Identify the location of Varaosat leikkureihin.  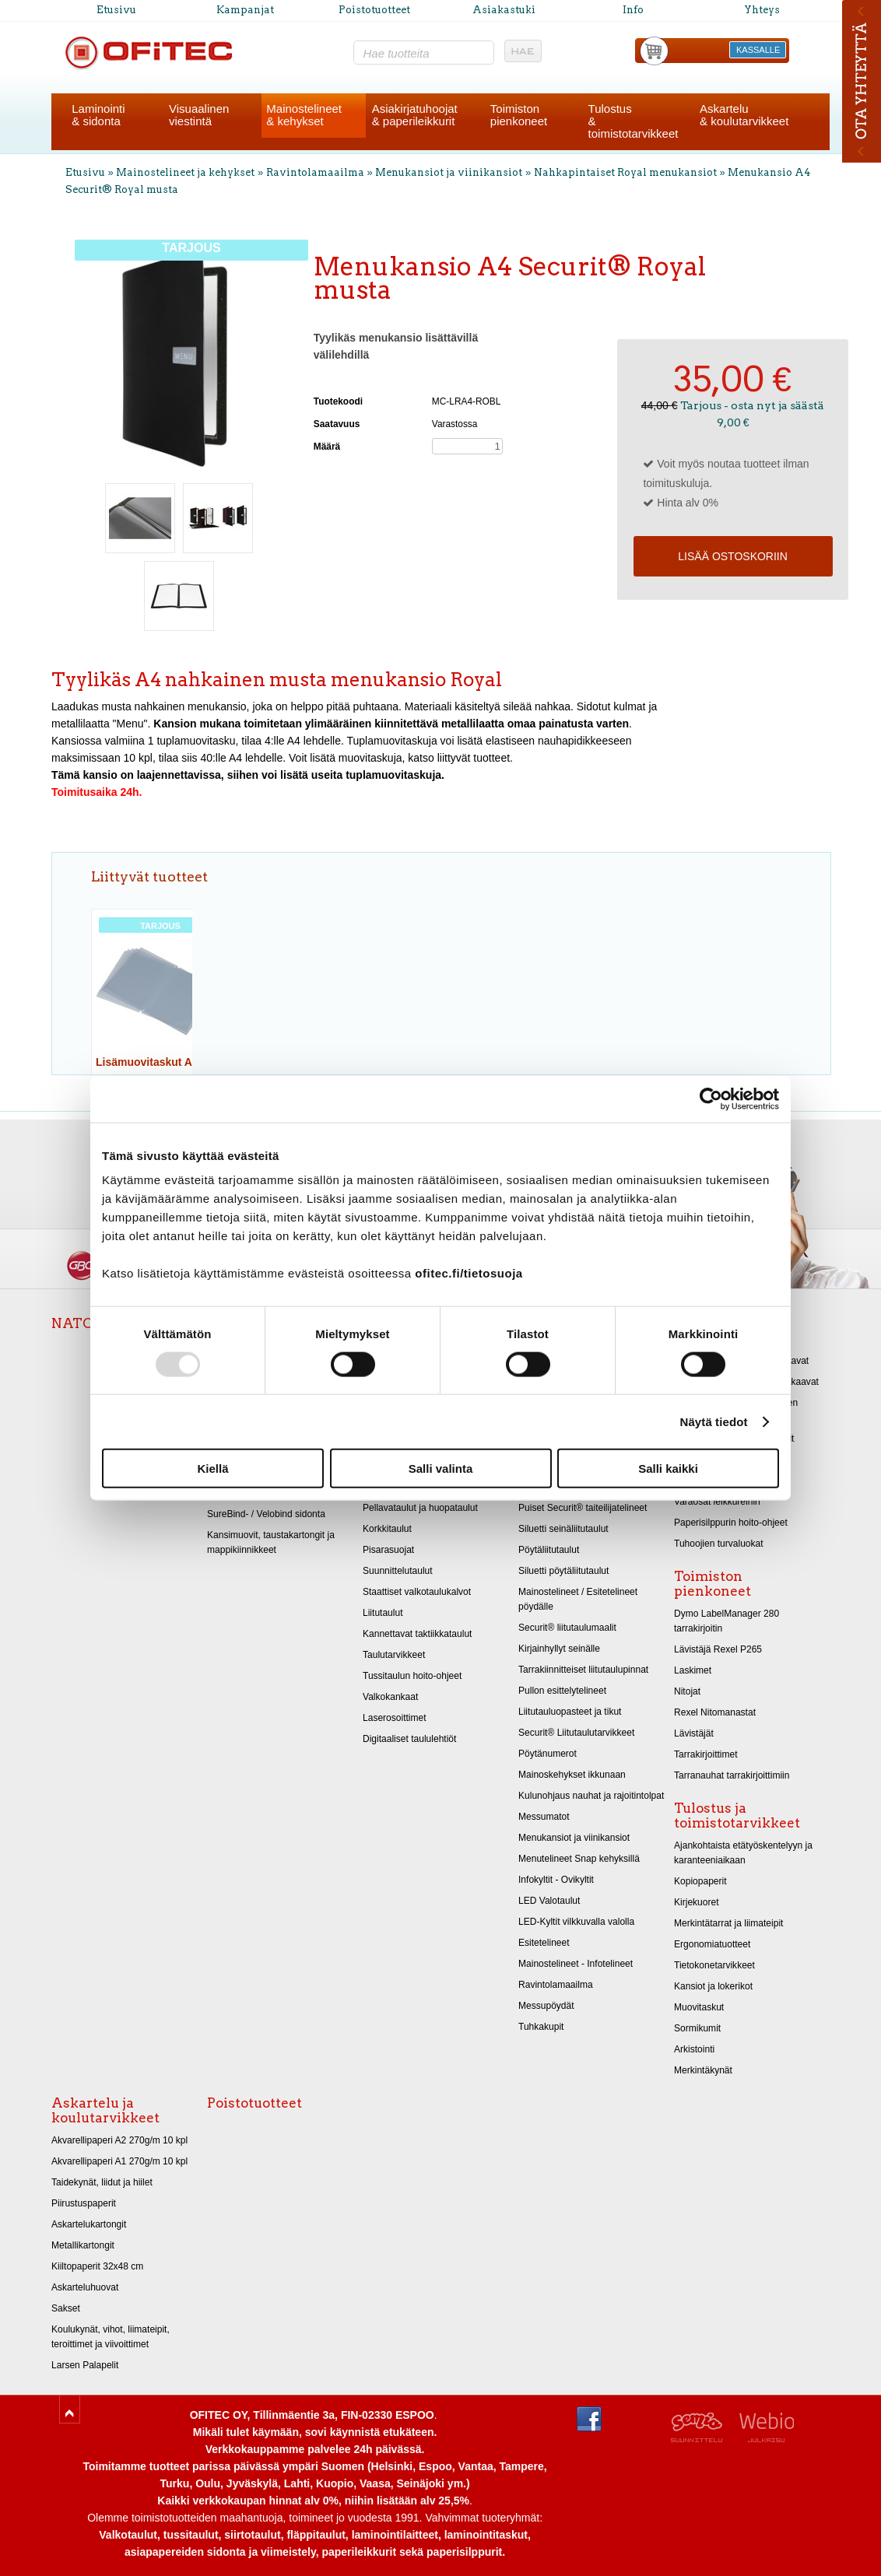
(717, 1501).